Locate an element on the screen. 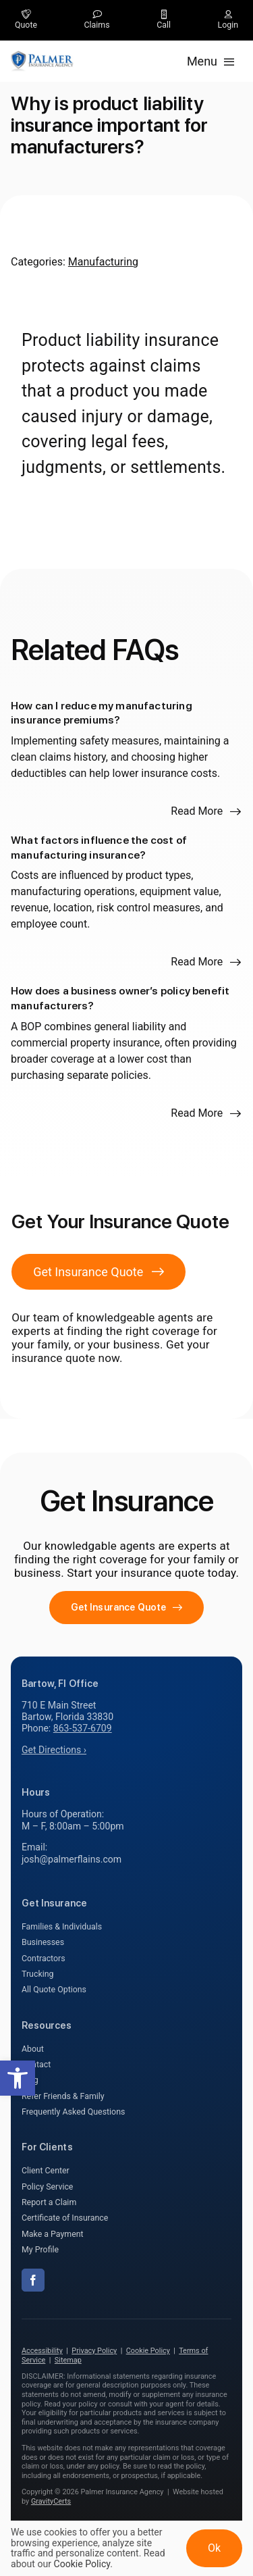 The height and width of the screenshot is (2576, 253). Get Directions › is located at coordinates (54, 1749).